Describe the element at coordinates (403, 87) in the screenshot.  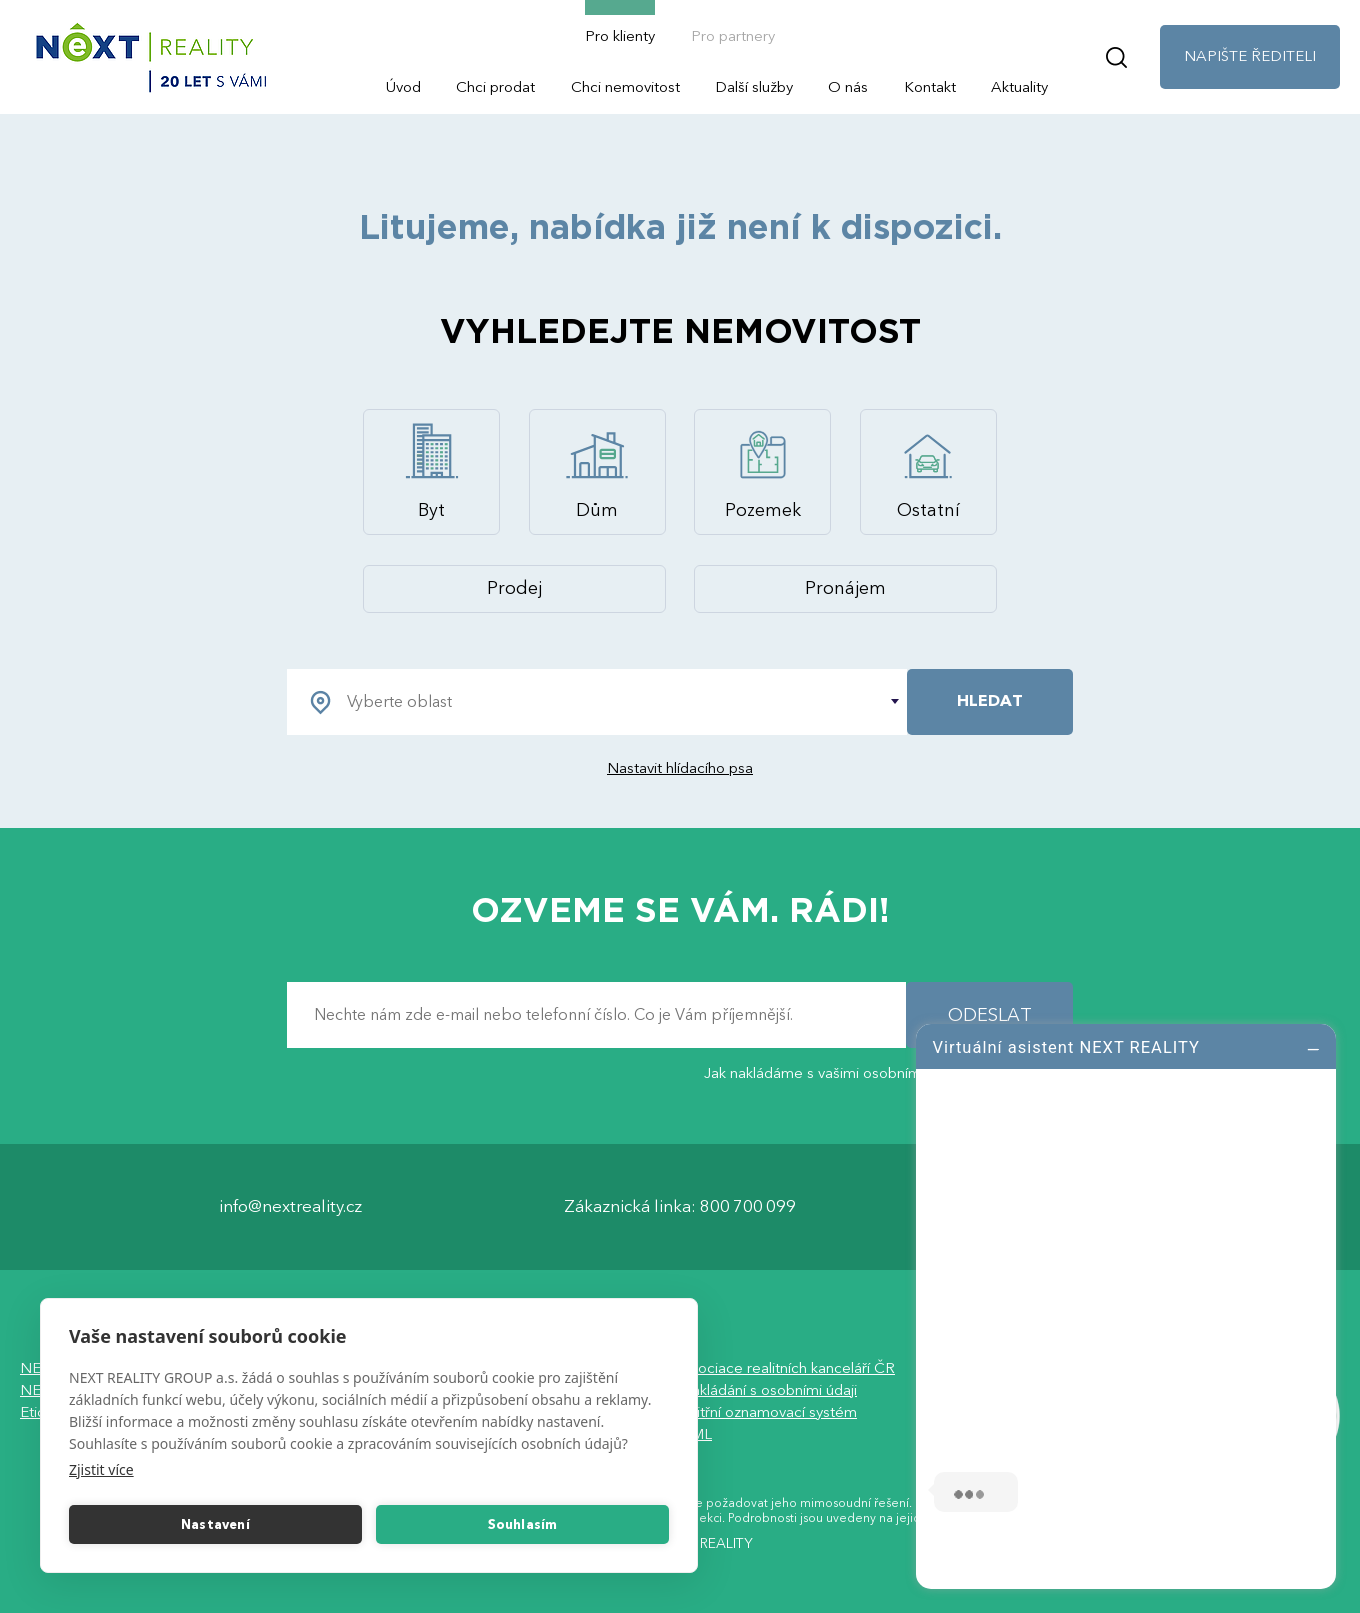
I see `Úvod` at that location.